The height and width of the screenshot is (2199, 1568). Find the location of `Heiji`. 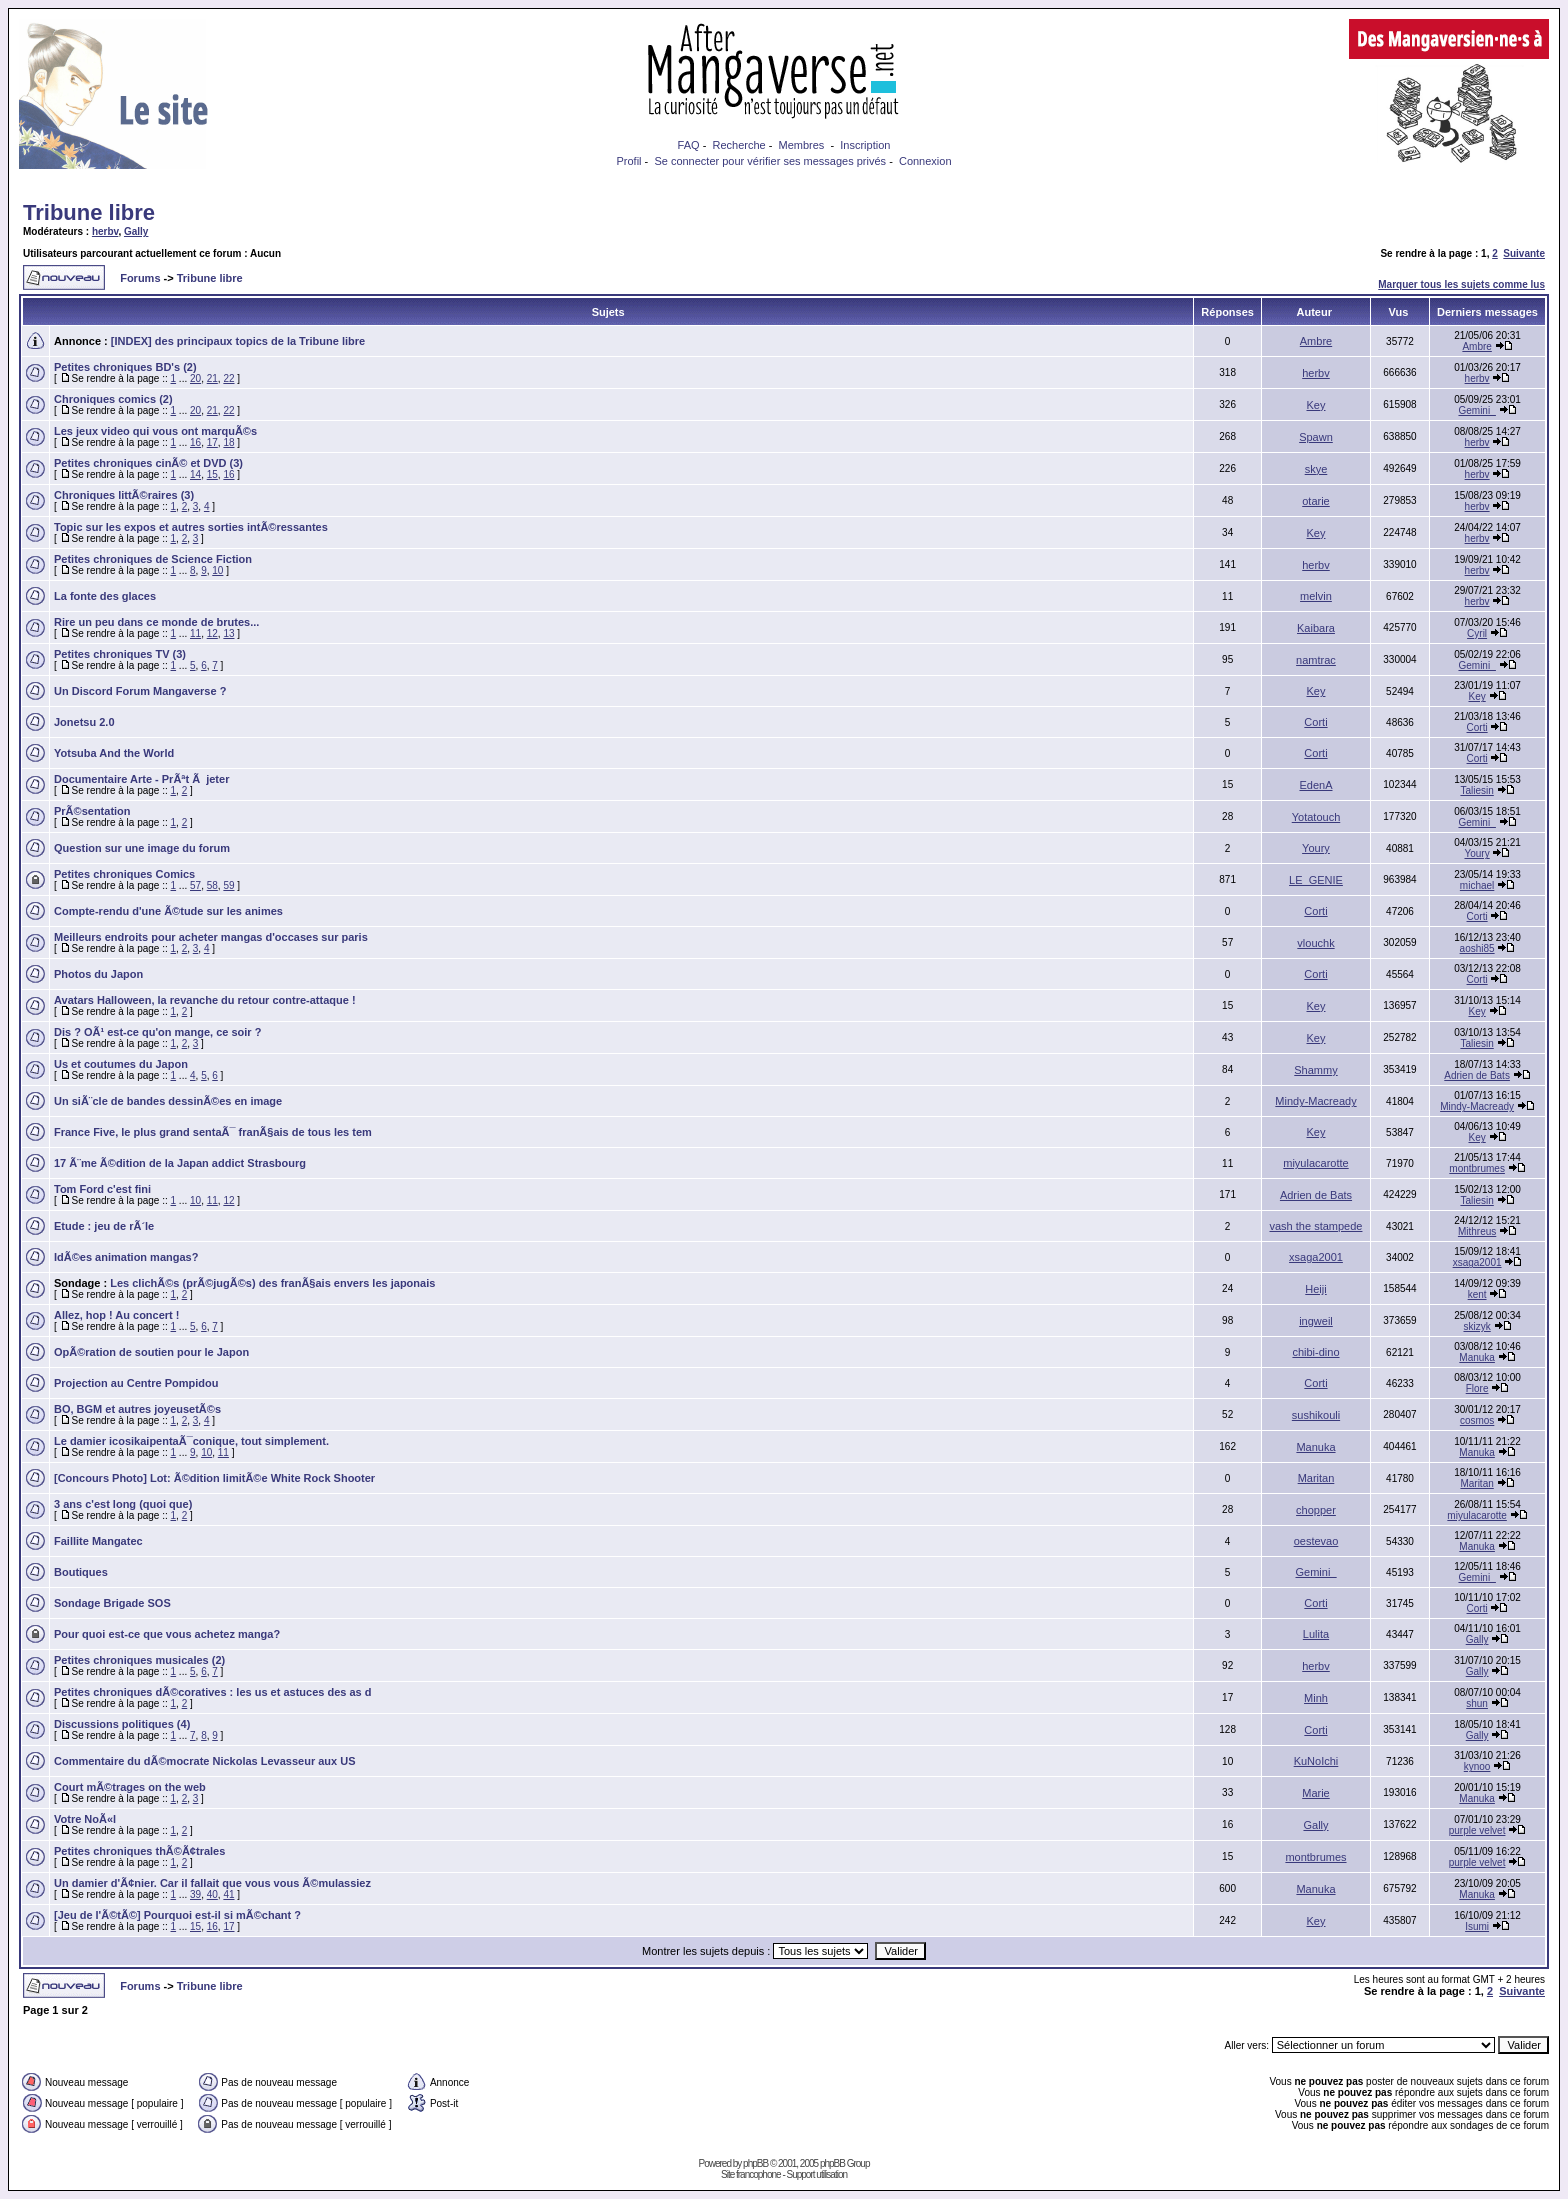

Heiji is located at coordinates (1315, 1289).